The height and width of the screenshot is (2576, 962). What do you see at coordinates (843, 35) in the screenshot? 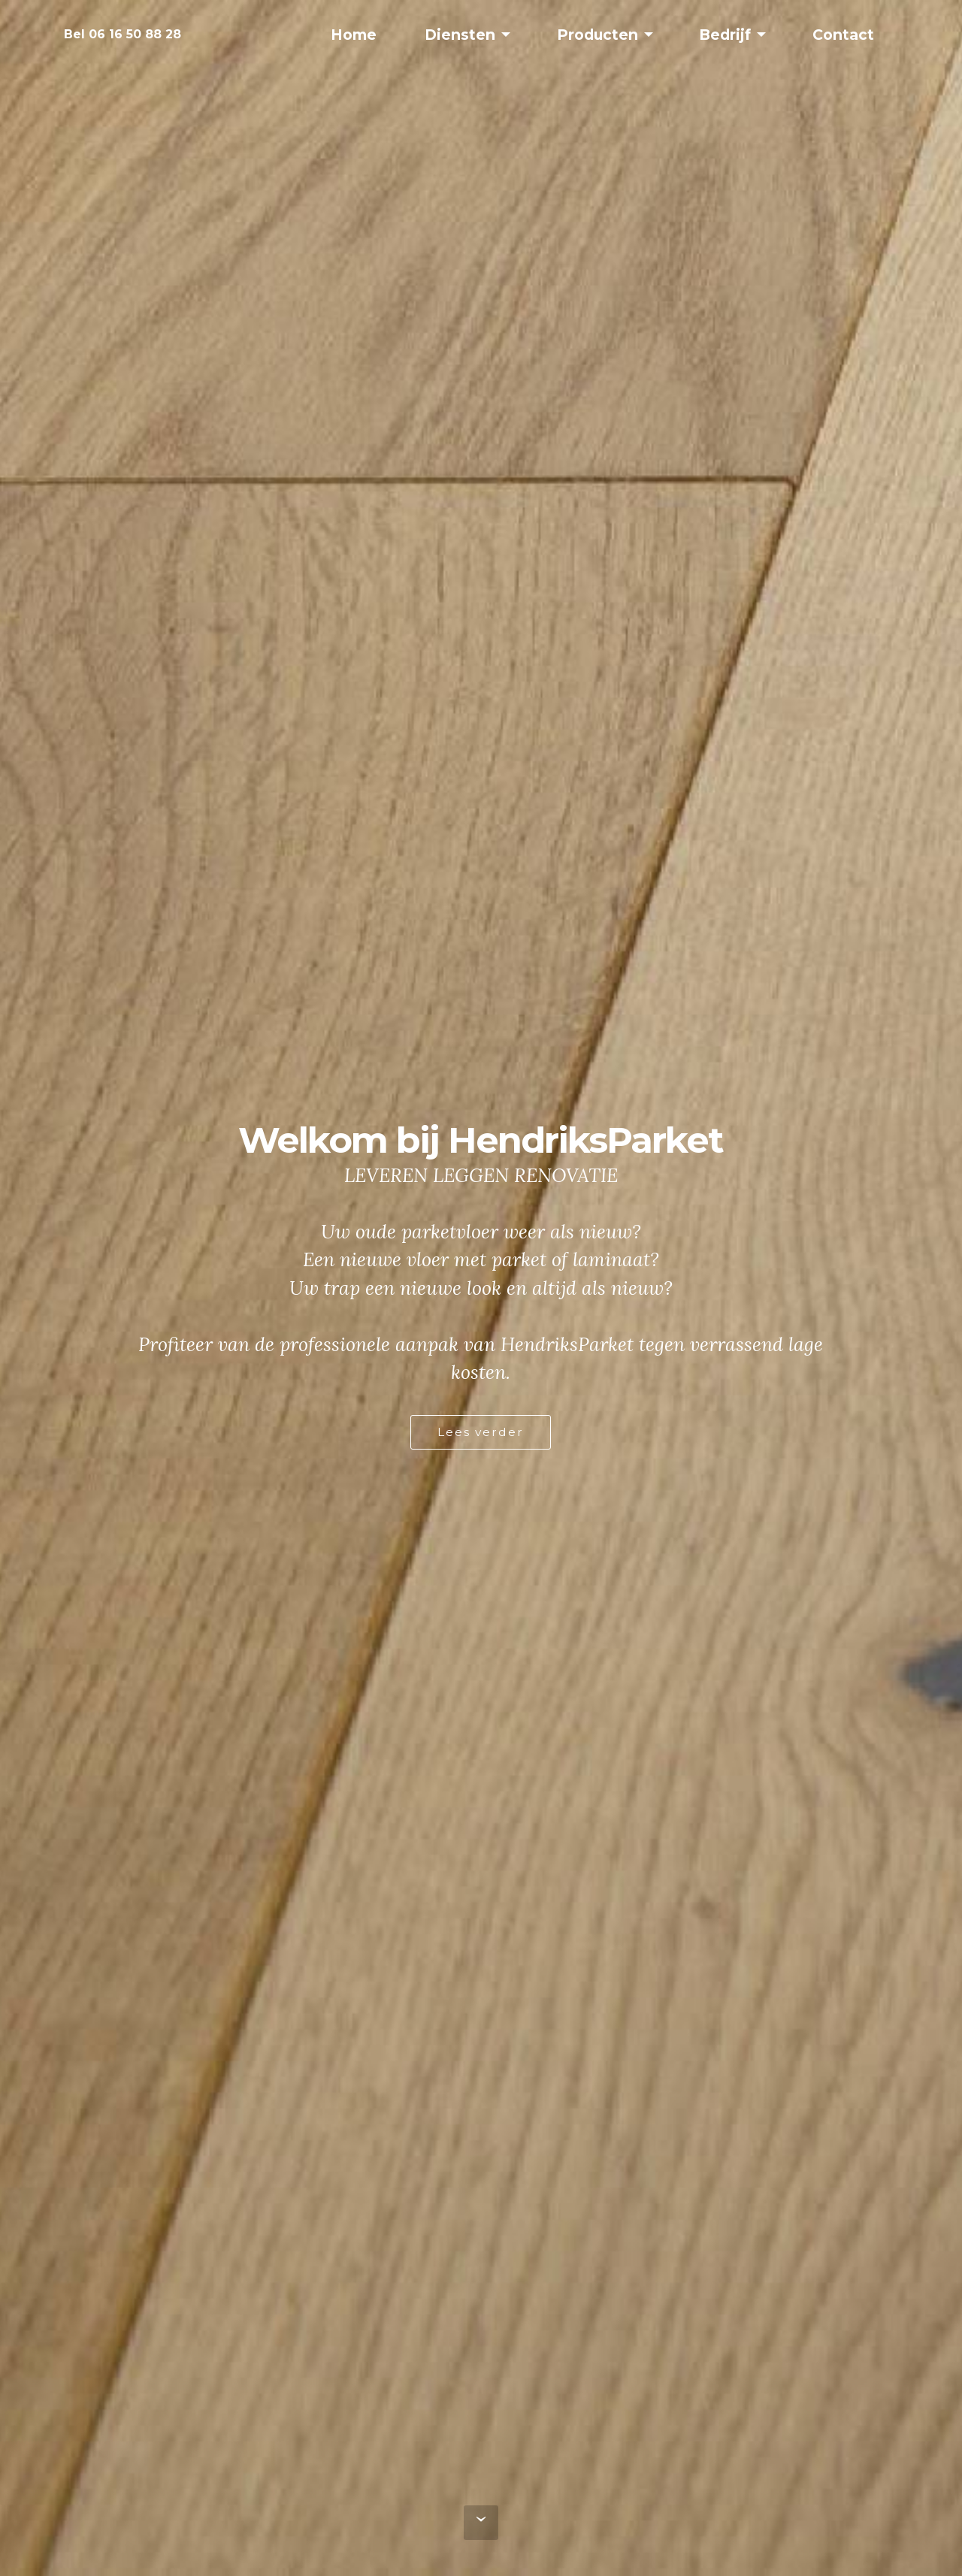
I see `Contact` at bounding box center [843, 35].